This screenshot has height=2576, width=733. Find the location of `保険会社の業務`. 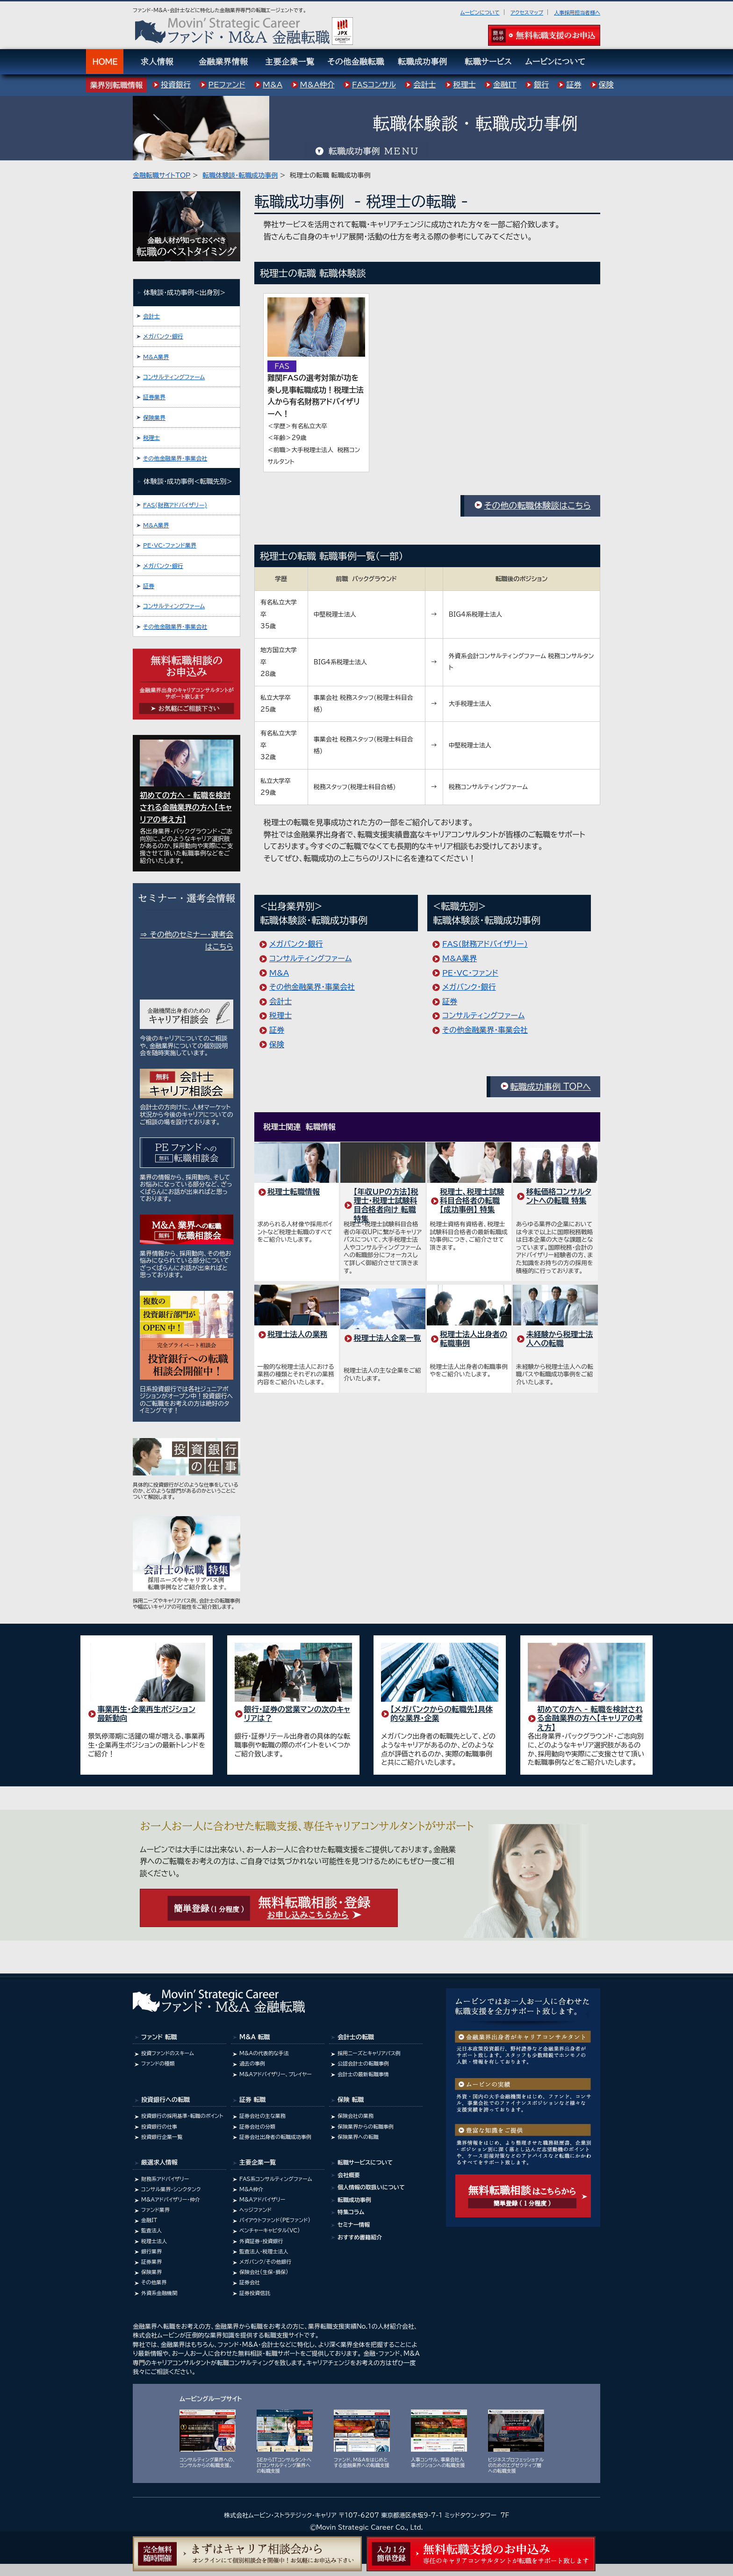

保険会社の業務 is located at coordinates (356, 2115).